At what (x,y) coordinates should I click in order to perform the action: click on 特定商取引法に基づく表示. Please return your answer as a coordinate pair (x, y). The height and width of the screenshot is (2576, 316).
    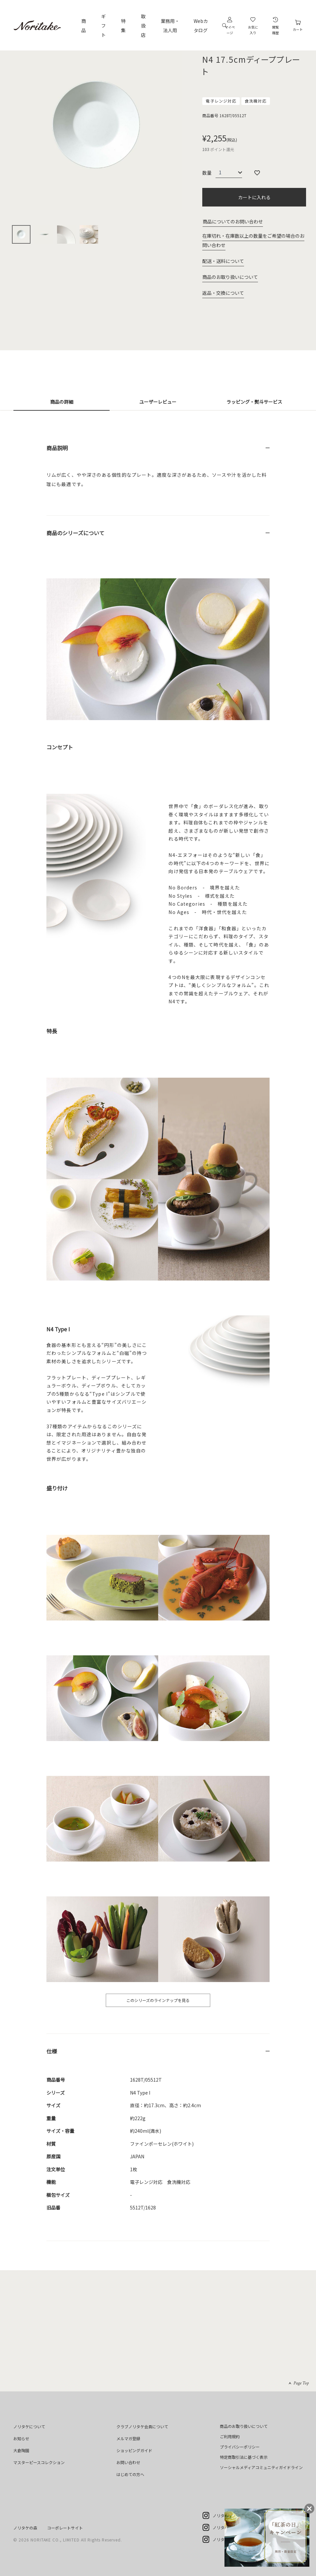
    Looking at the image, I should click on (244, 2457).